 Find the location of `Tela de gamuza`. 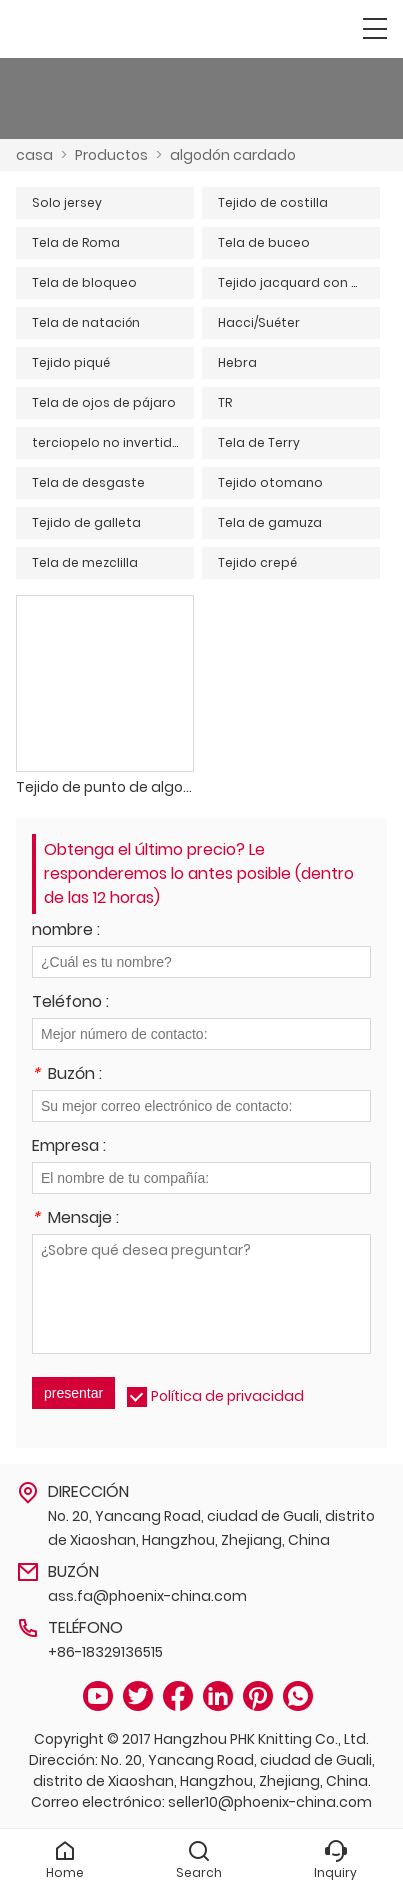

Tela de gamuza is located at coordinates (270, 522).